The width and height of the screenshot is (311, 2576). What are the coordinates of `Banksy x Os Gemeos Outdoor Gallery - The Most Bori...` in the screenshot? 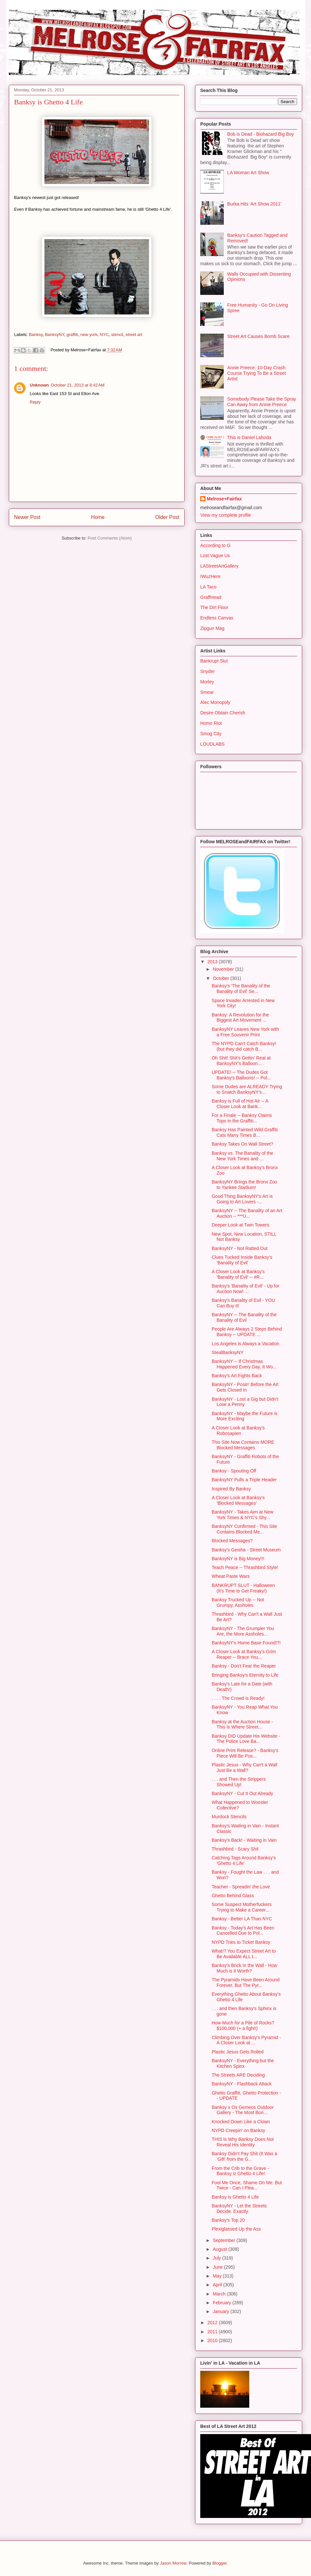 It's located at (243, 2110).